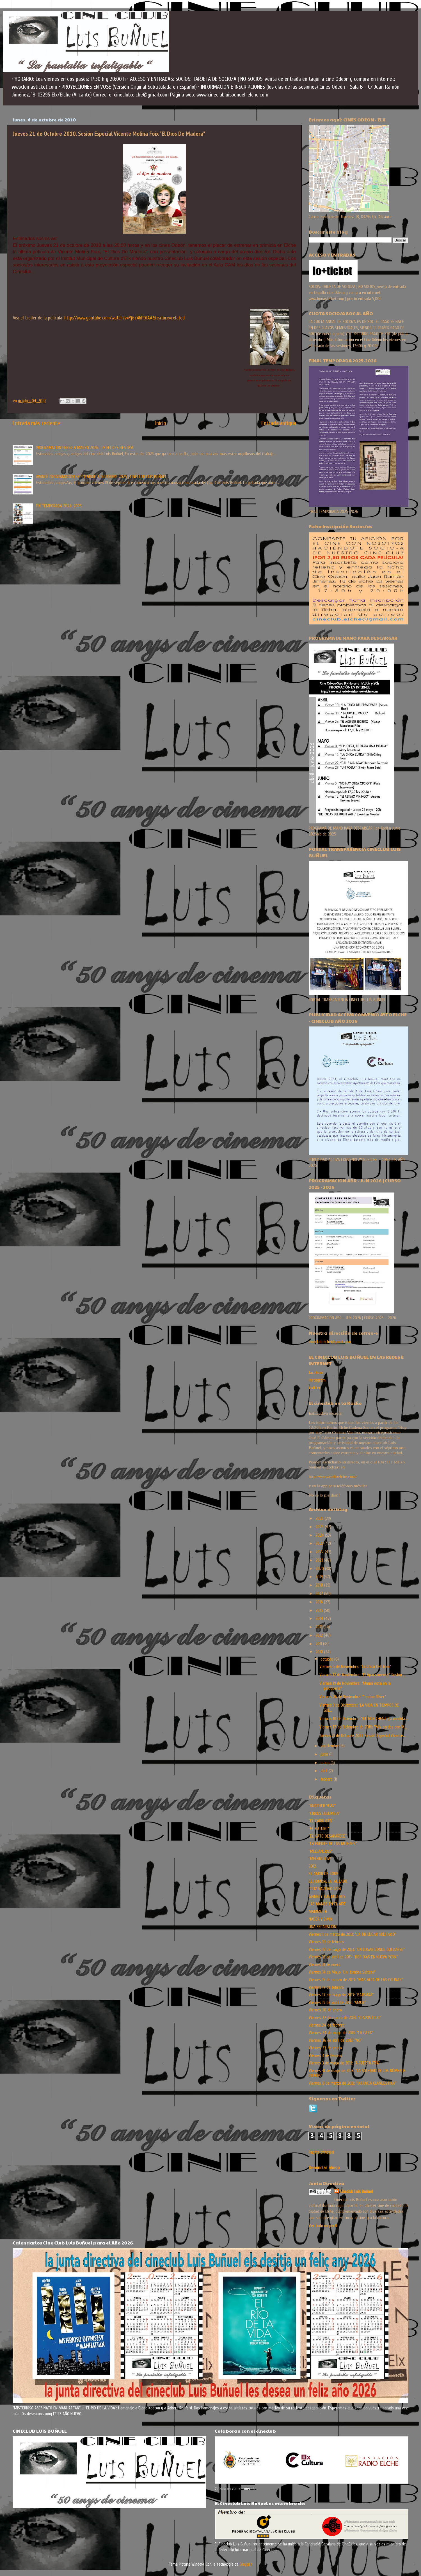 The width and height of the screenshot is (421, 2576). What do you see at coordinates (318, 1911) in the screenshot?
I see `MAMMUTH` at bounding box center [318, 1911].